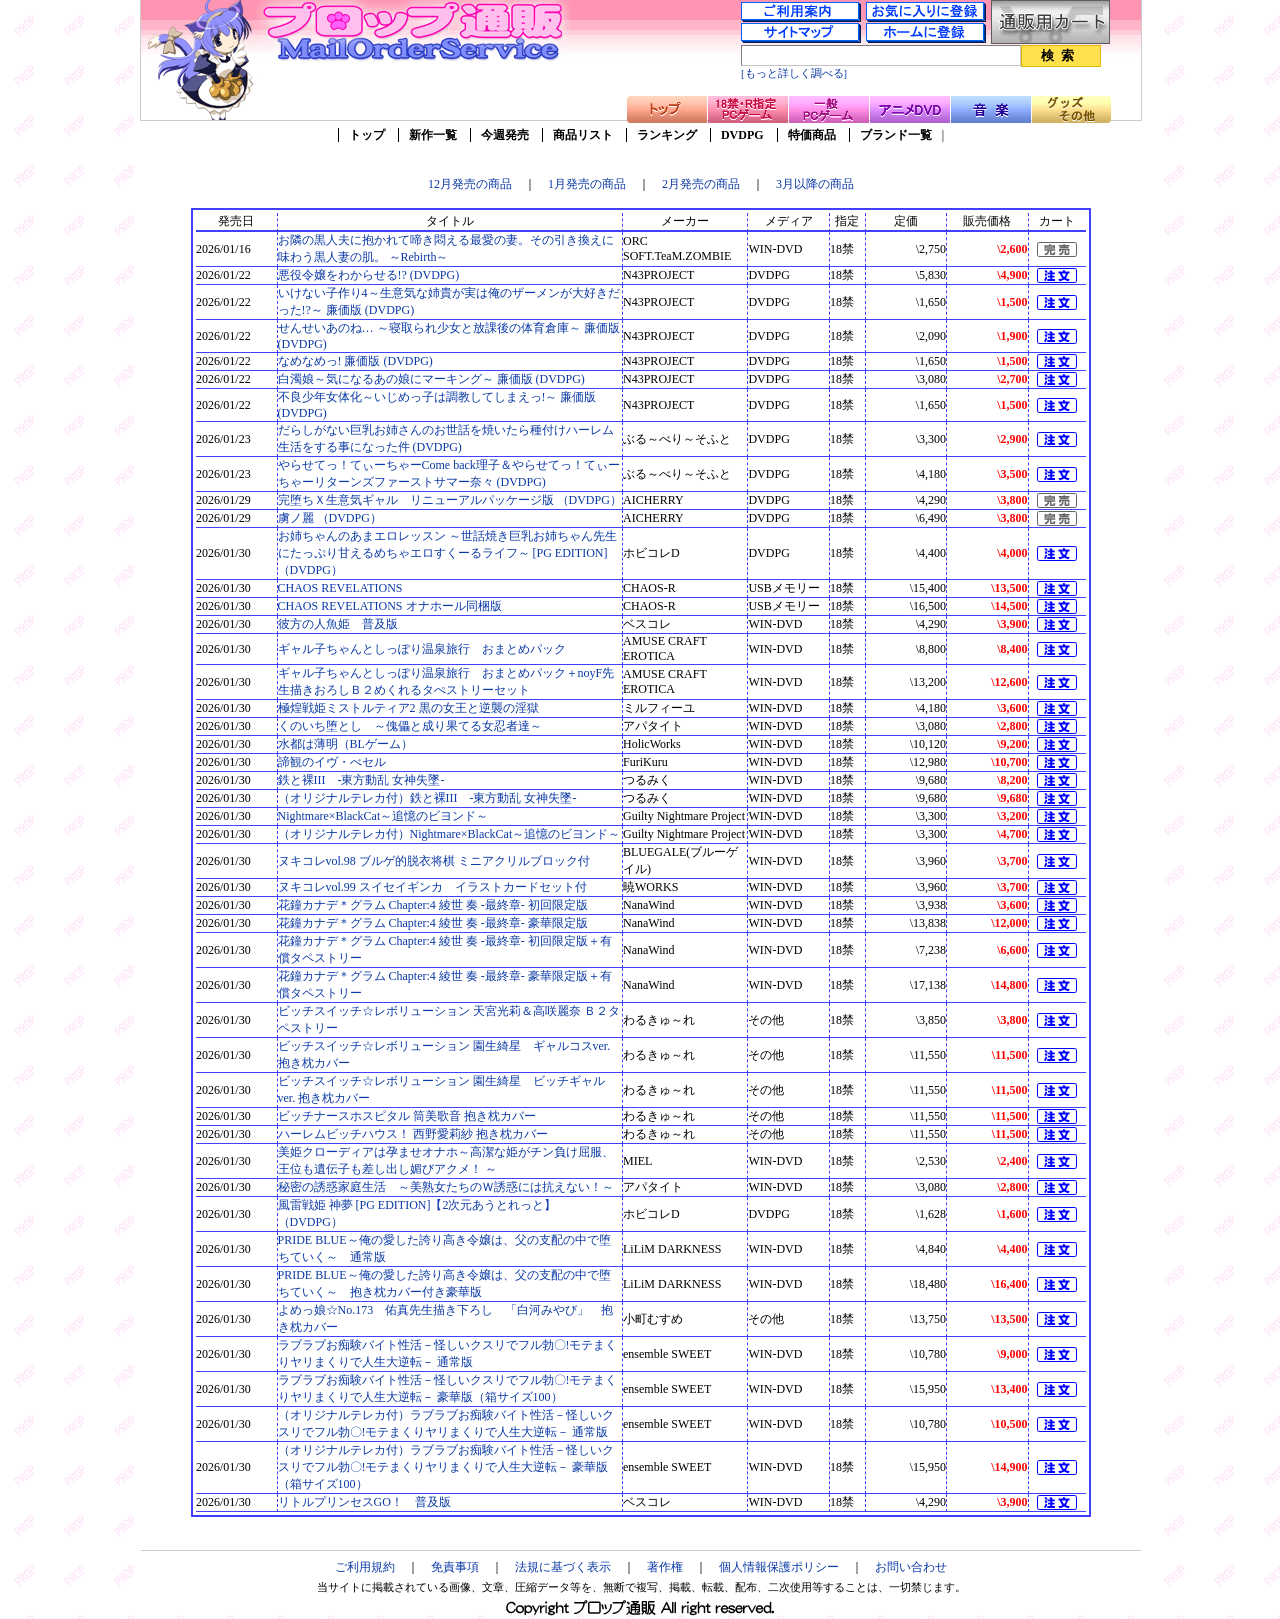 Image resolution: width=1280 pixels, height=1619 pixels. Describe the element at coordinates (432, 887) in the screenshot. I see `ヌキコレvol.99 スイセイギンカ イラストカードセット付` at that location.